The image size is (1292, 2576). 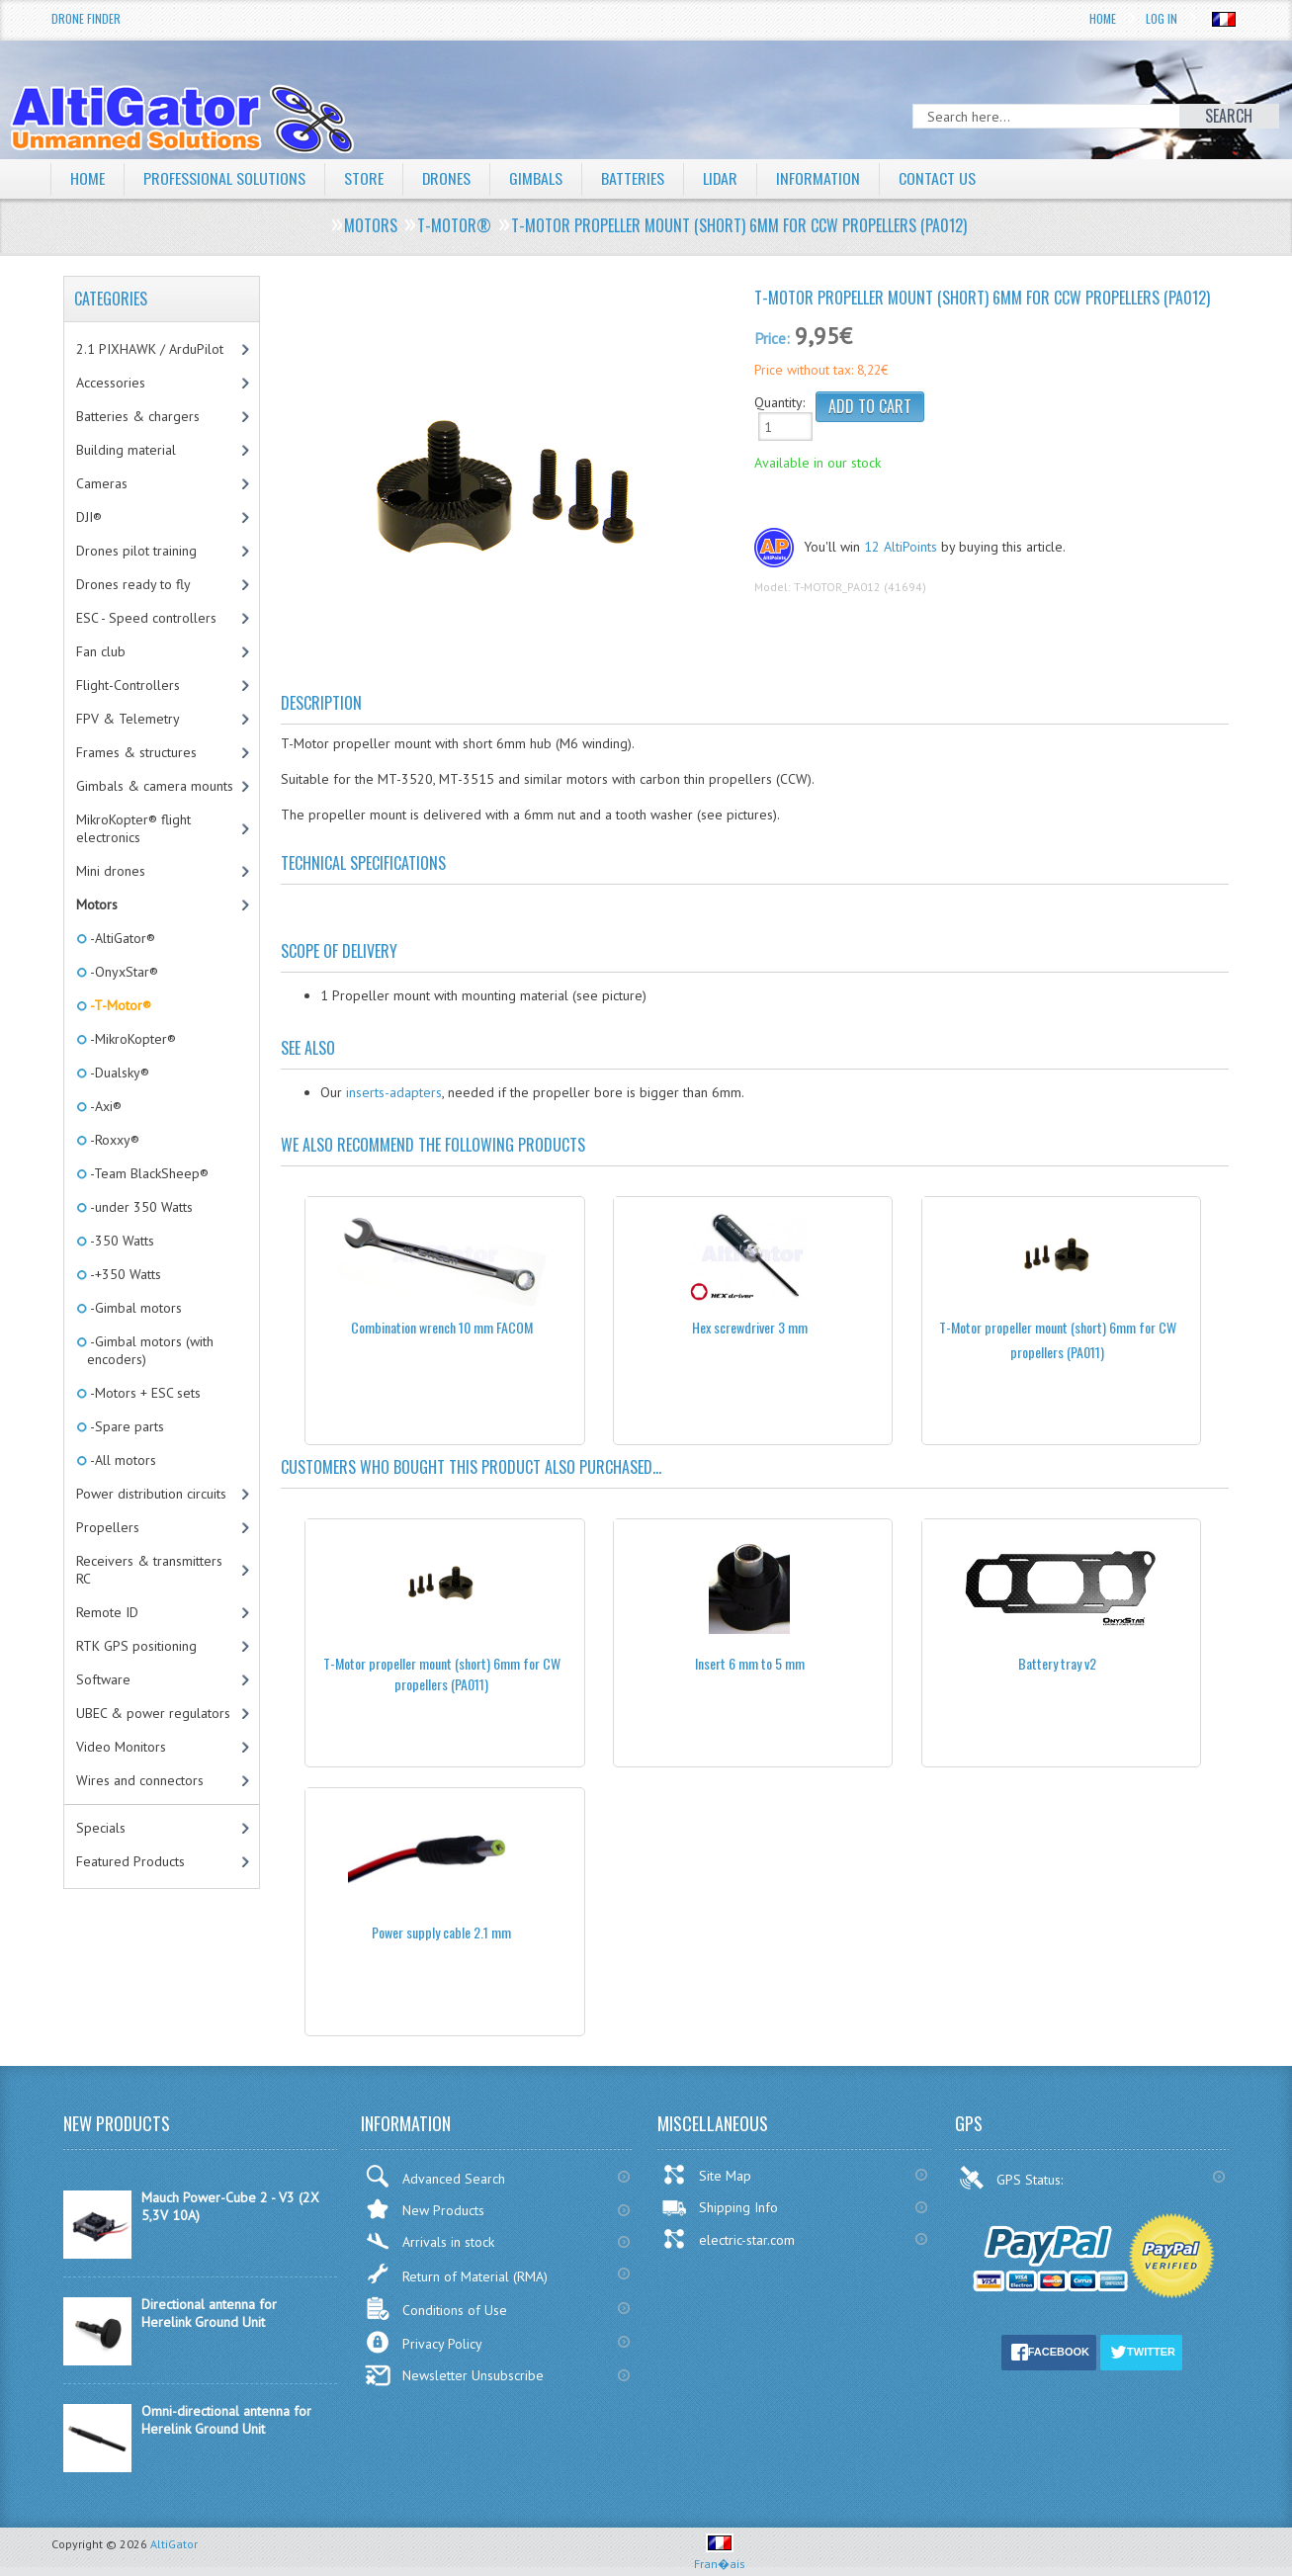 What do you see at coordinates (125, 1426) in the screenshot?
I see `-Spare parts` at bounding box center [125, 1426].